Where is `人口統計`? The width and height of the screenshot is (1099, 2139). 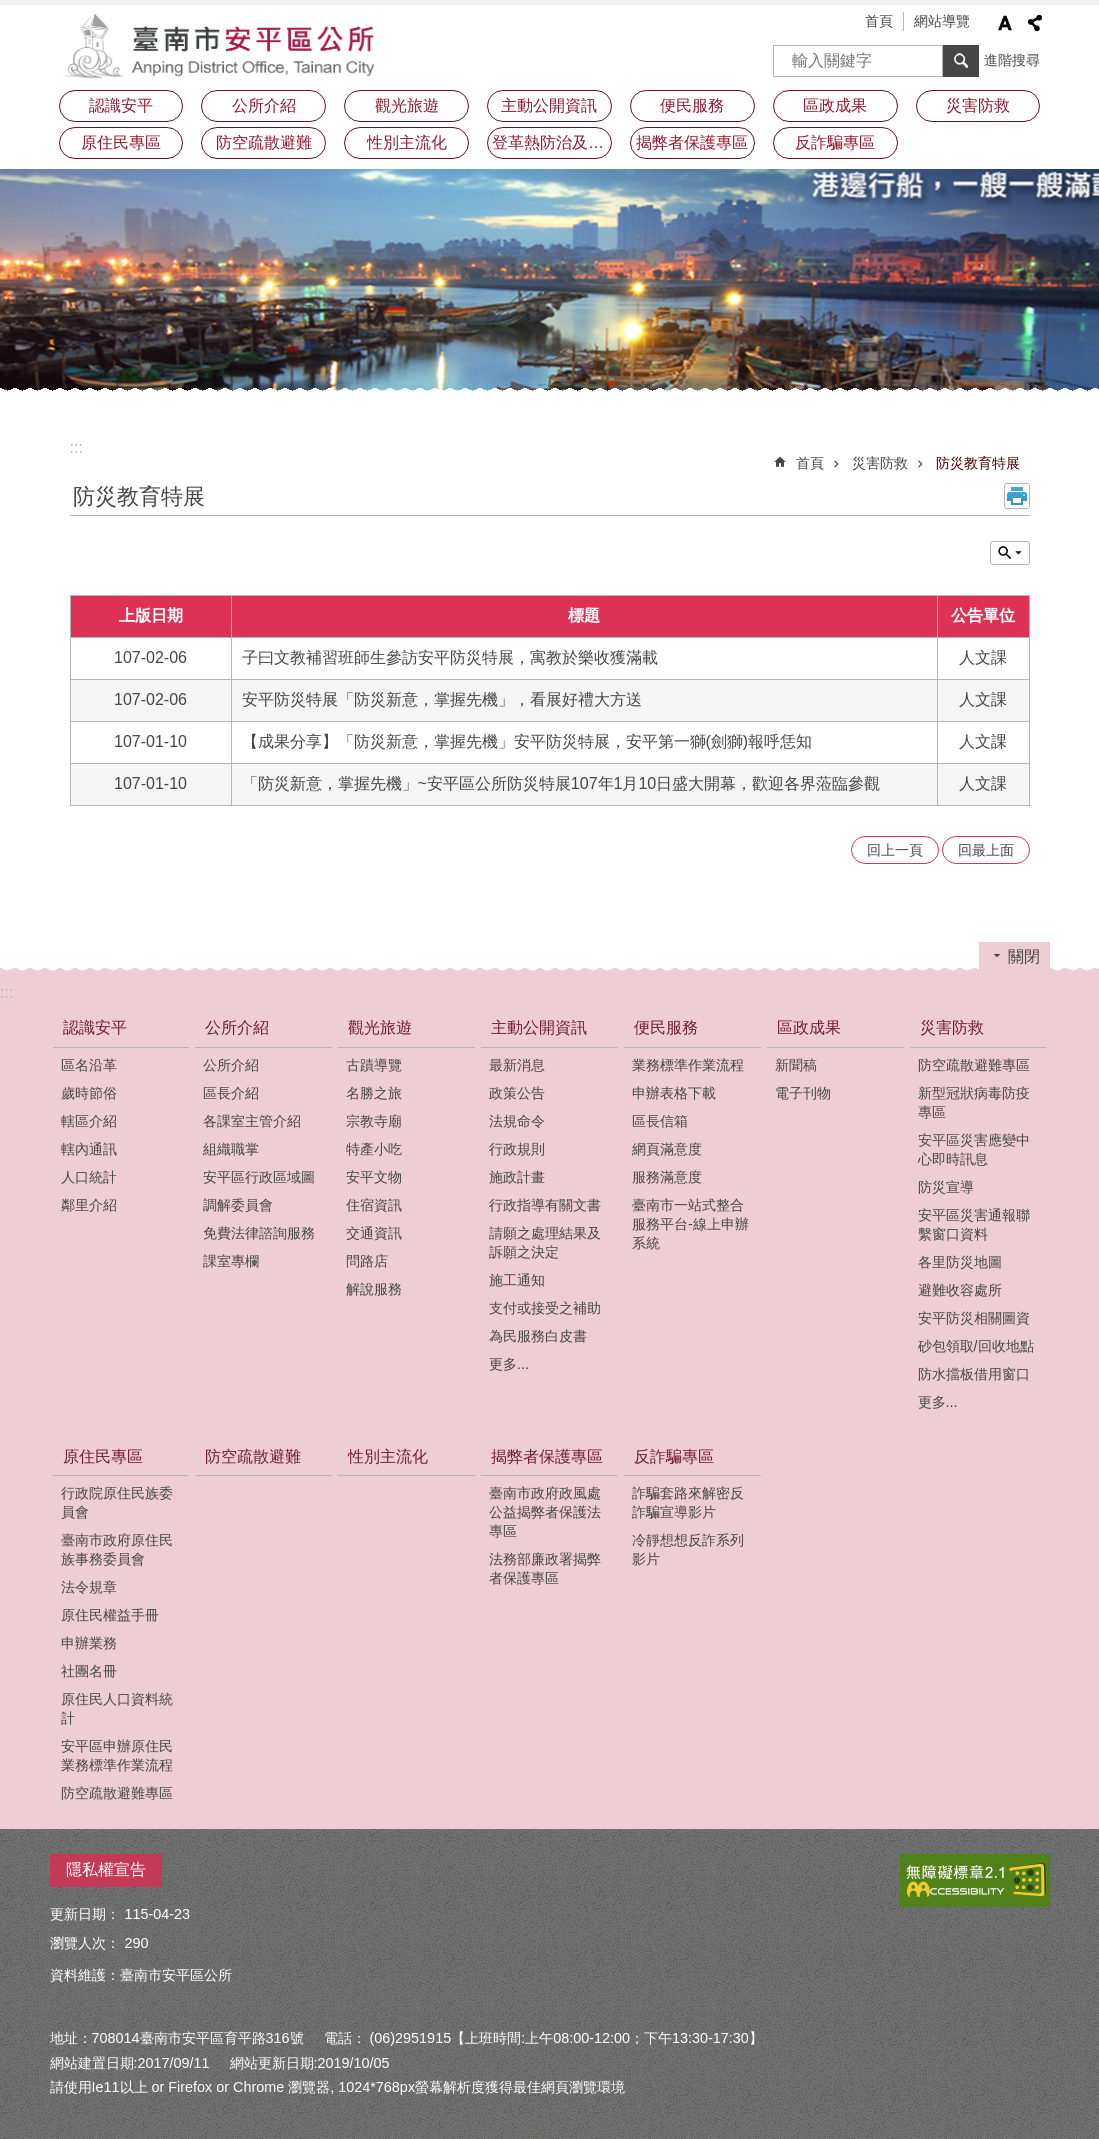 人口統計 is located at coordinates (89, 1177).